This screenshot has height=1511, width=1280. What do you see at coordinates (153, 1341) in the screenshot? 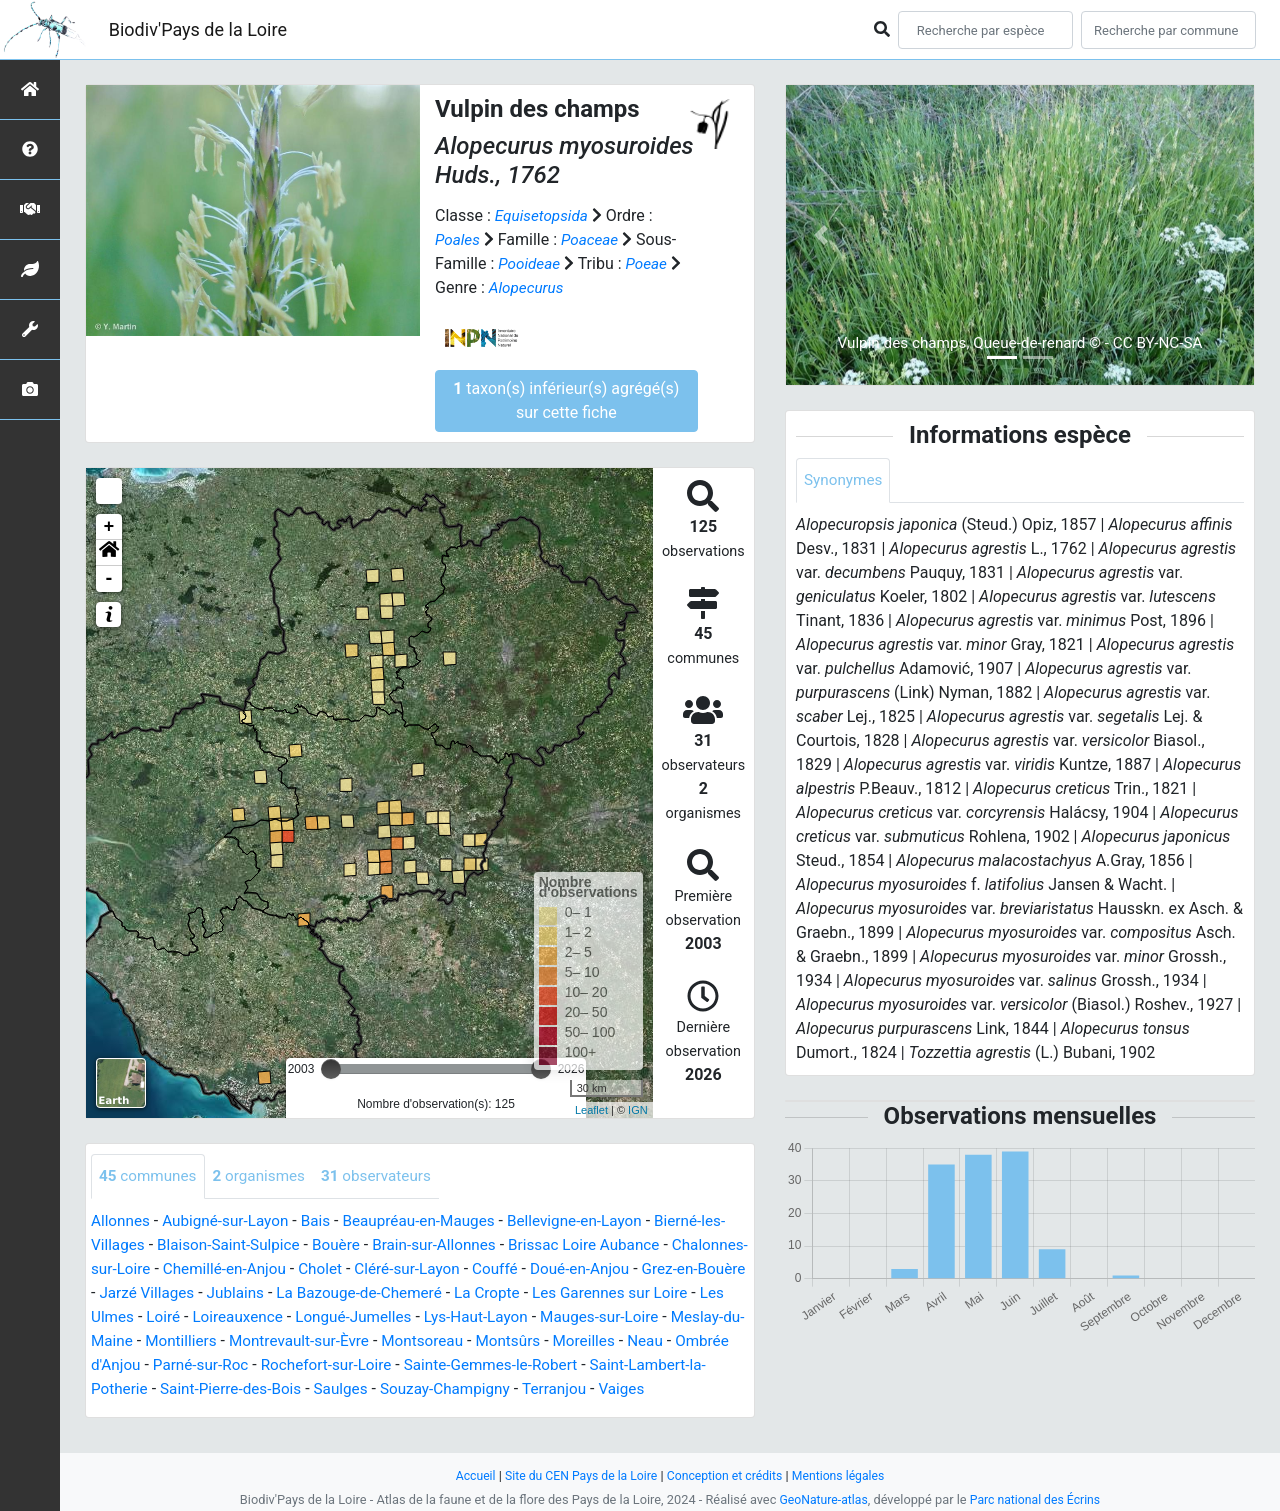
I see `Mauges-sur-Loire` at bounding box center [153, 1341].